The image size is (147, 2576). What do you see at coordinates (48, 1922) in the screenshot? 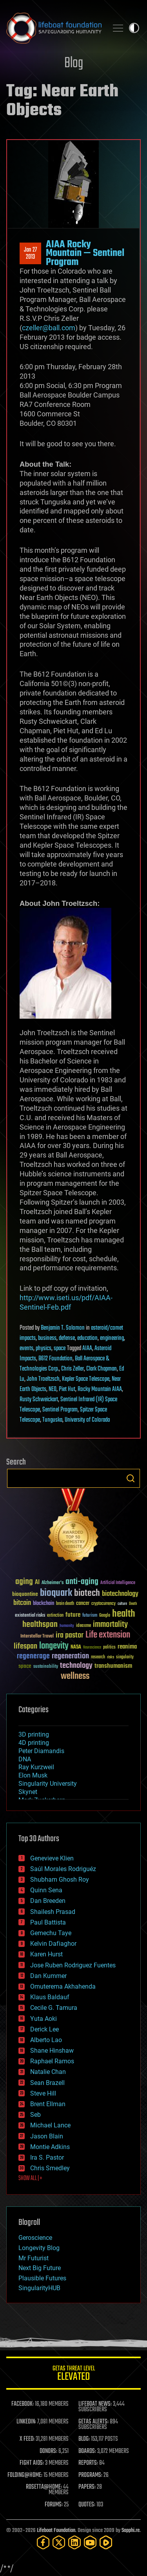
I see `Paul Battista` at bounding box center [48, 1922].